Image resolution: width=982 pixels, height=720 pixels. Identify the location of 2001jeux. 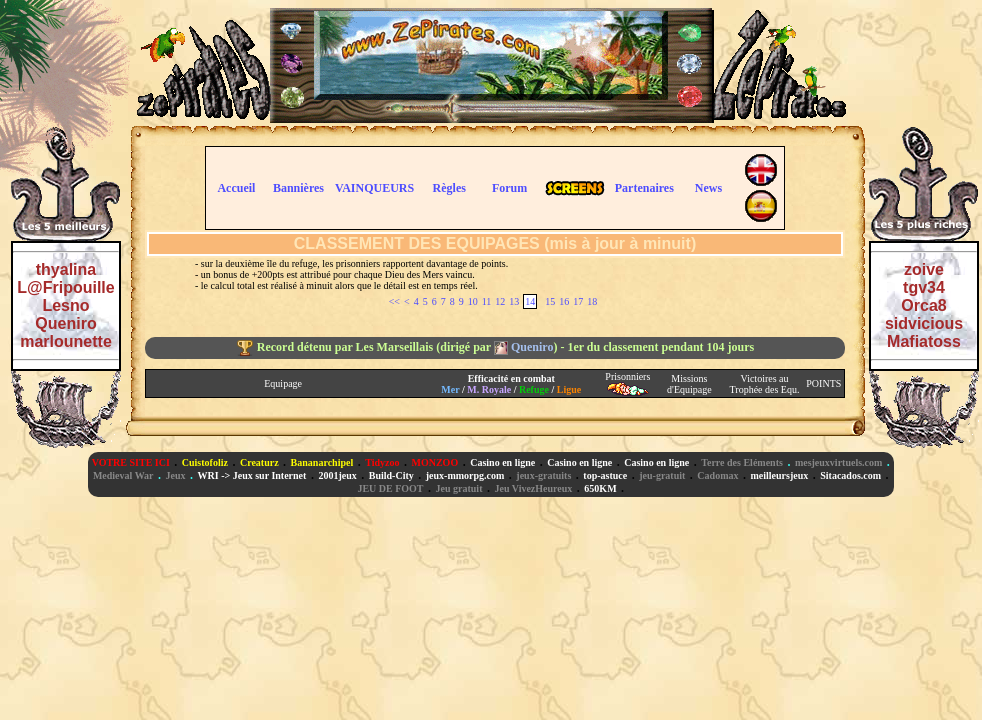
(337, 475).